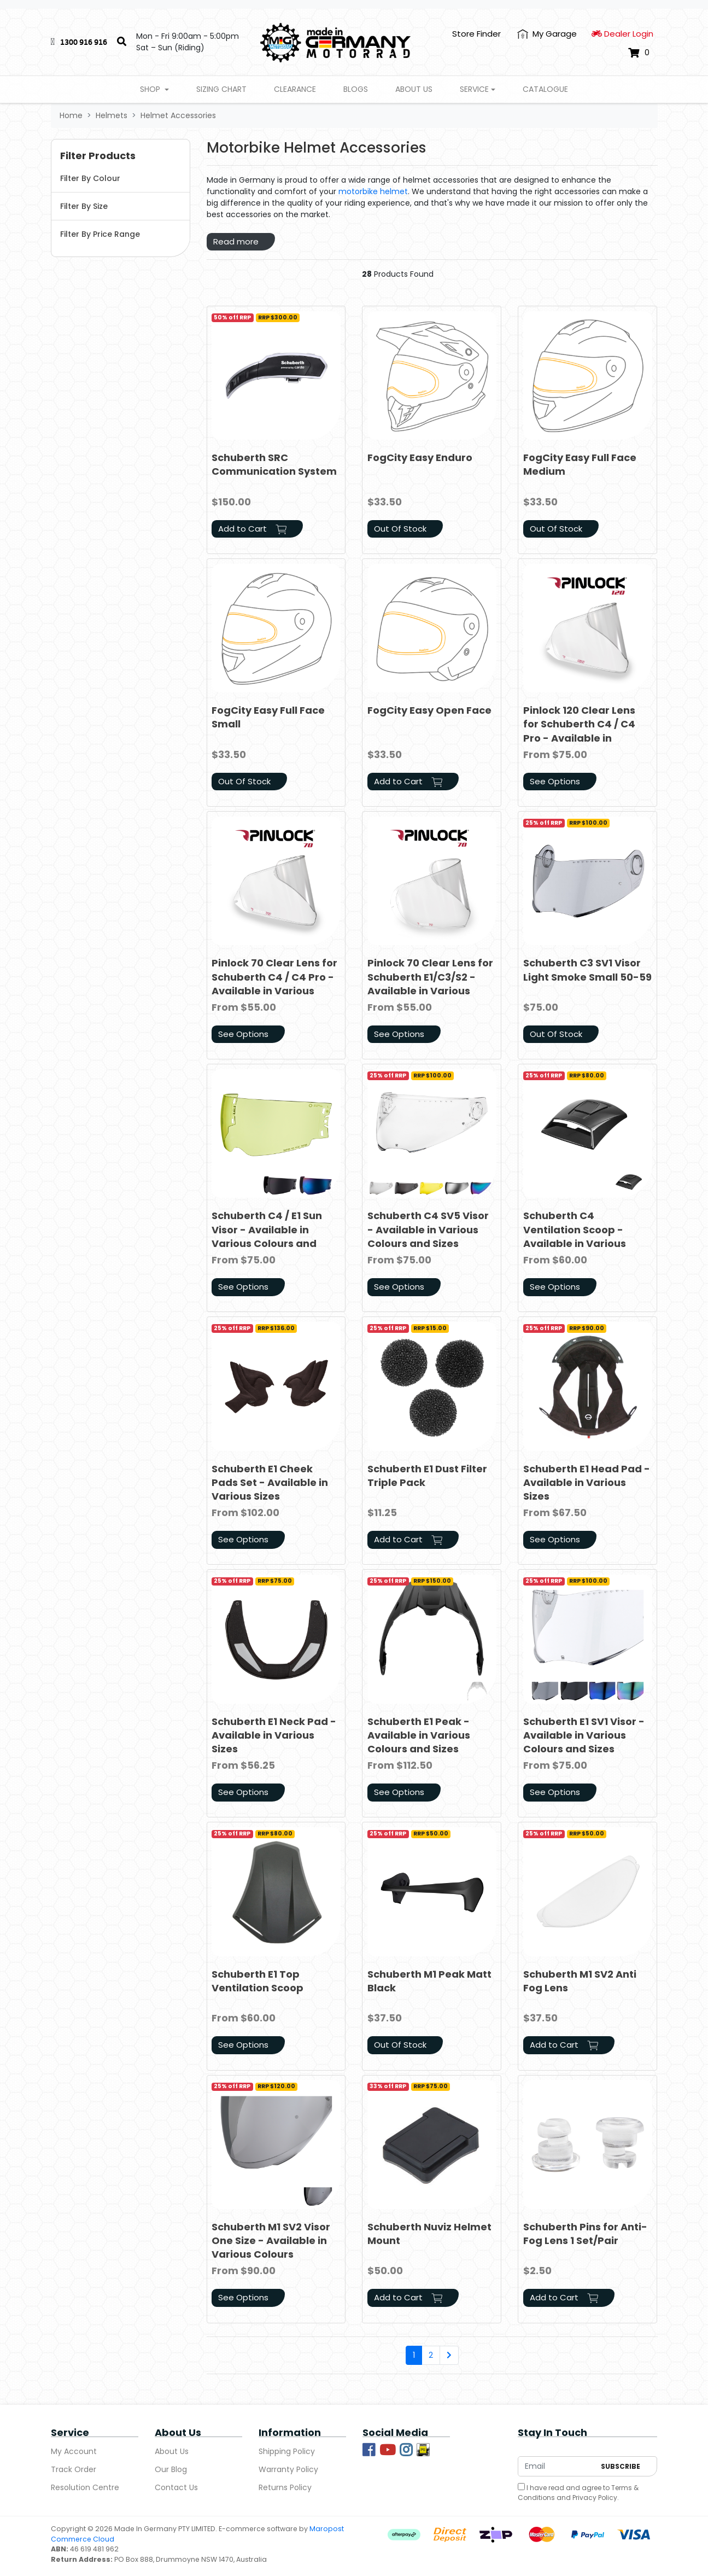 This screenshot has width=708, height=2576. I want to click on My Account, so click(74, 2451).